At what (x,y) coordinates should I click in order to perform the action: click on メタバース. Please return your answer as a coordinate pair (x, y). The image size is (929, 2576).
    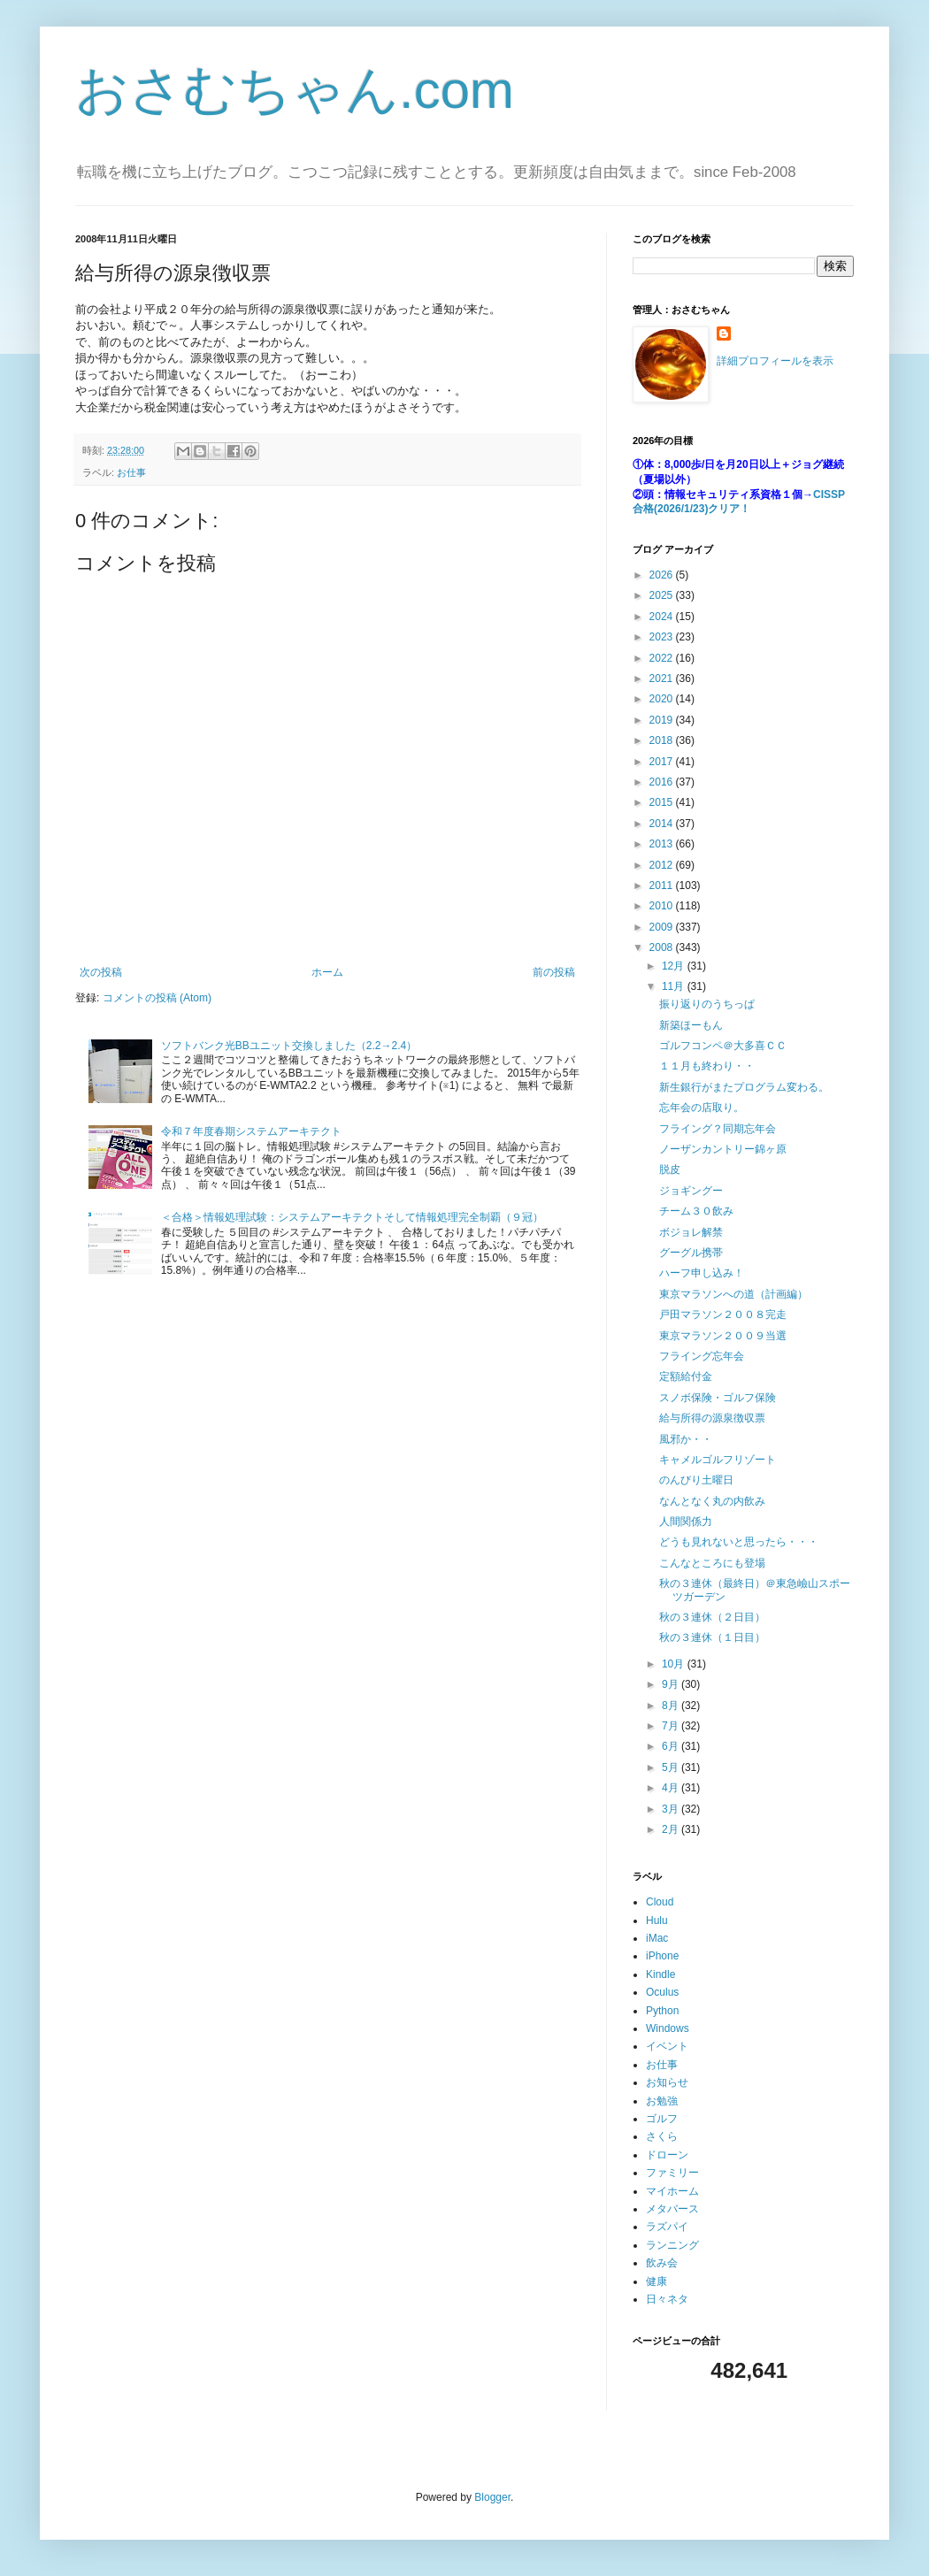
    Looking at the image, I should click on (672, 2209).